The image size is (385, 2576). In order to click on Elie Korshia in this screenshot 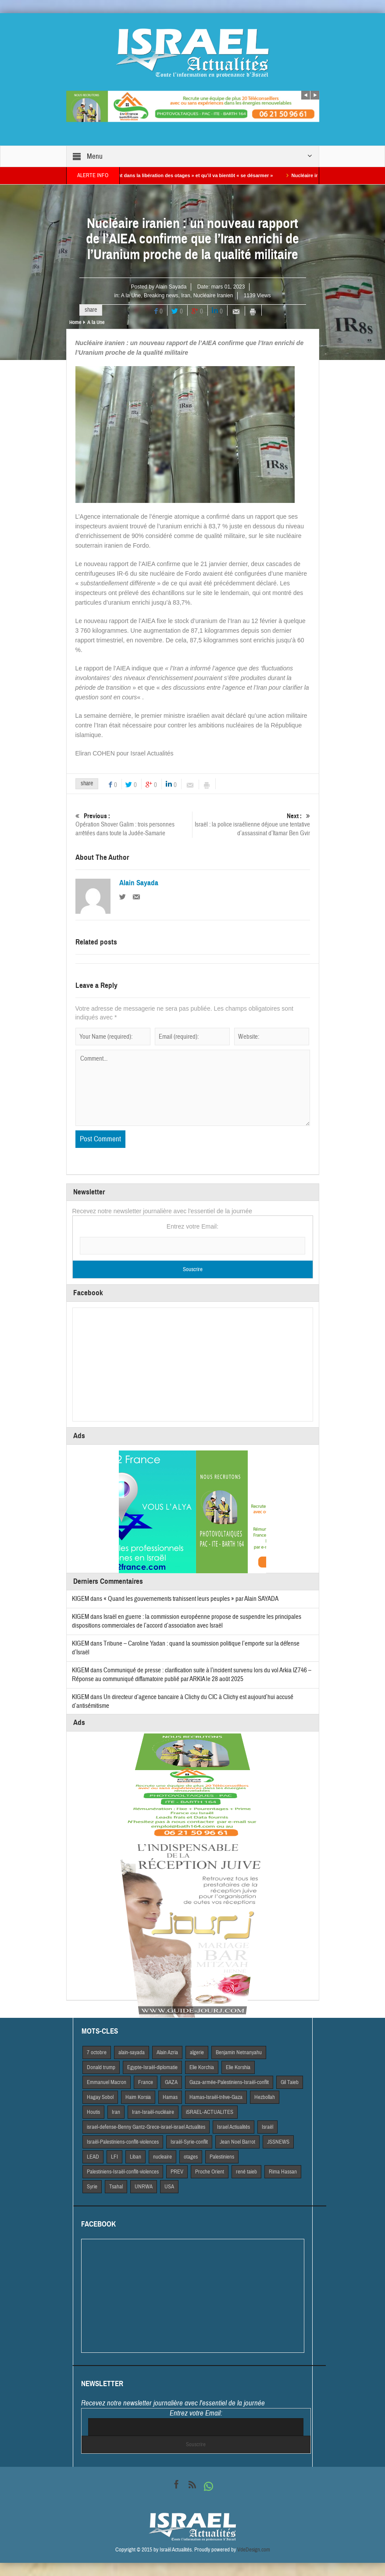, I will do `click(238, 2067)`.